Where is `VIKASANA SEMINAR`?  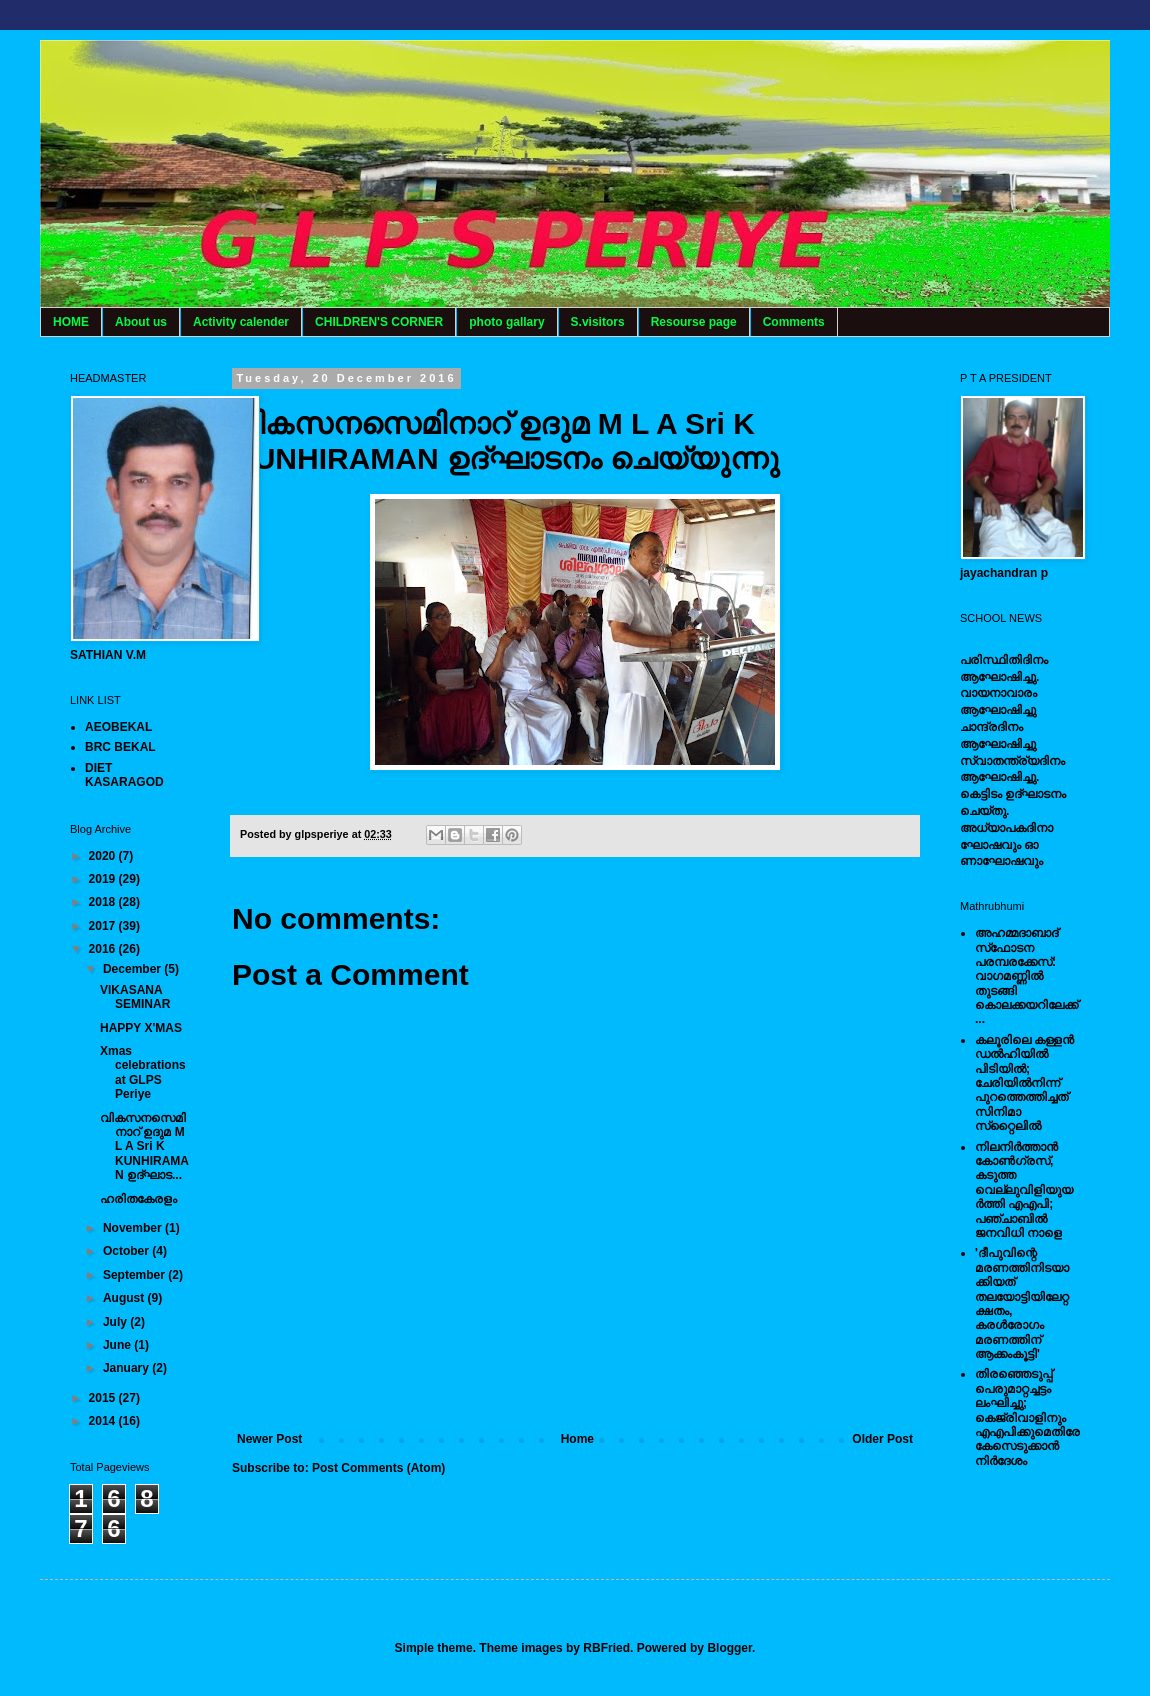 VIKASANA SEMINAR is located at coordinates (135, 997).